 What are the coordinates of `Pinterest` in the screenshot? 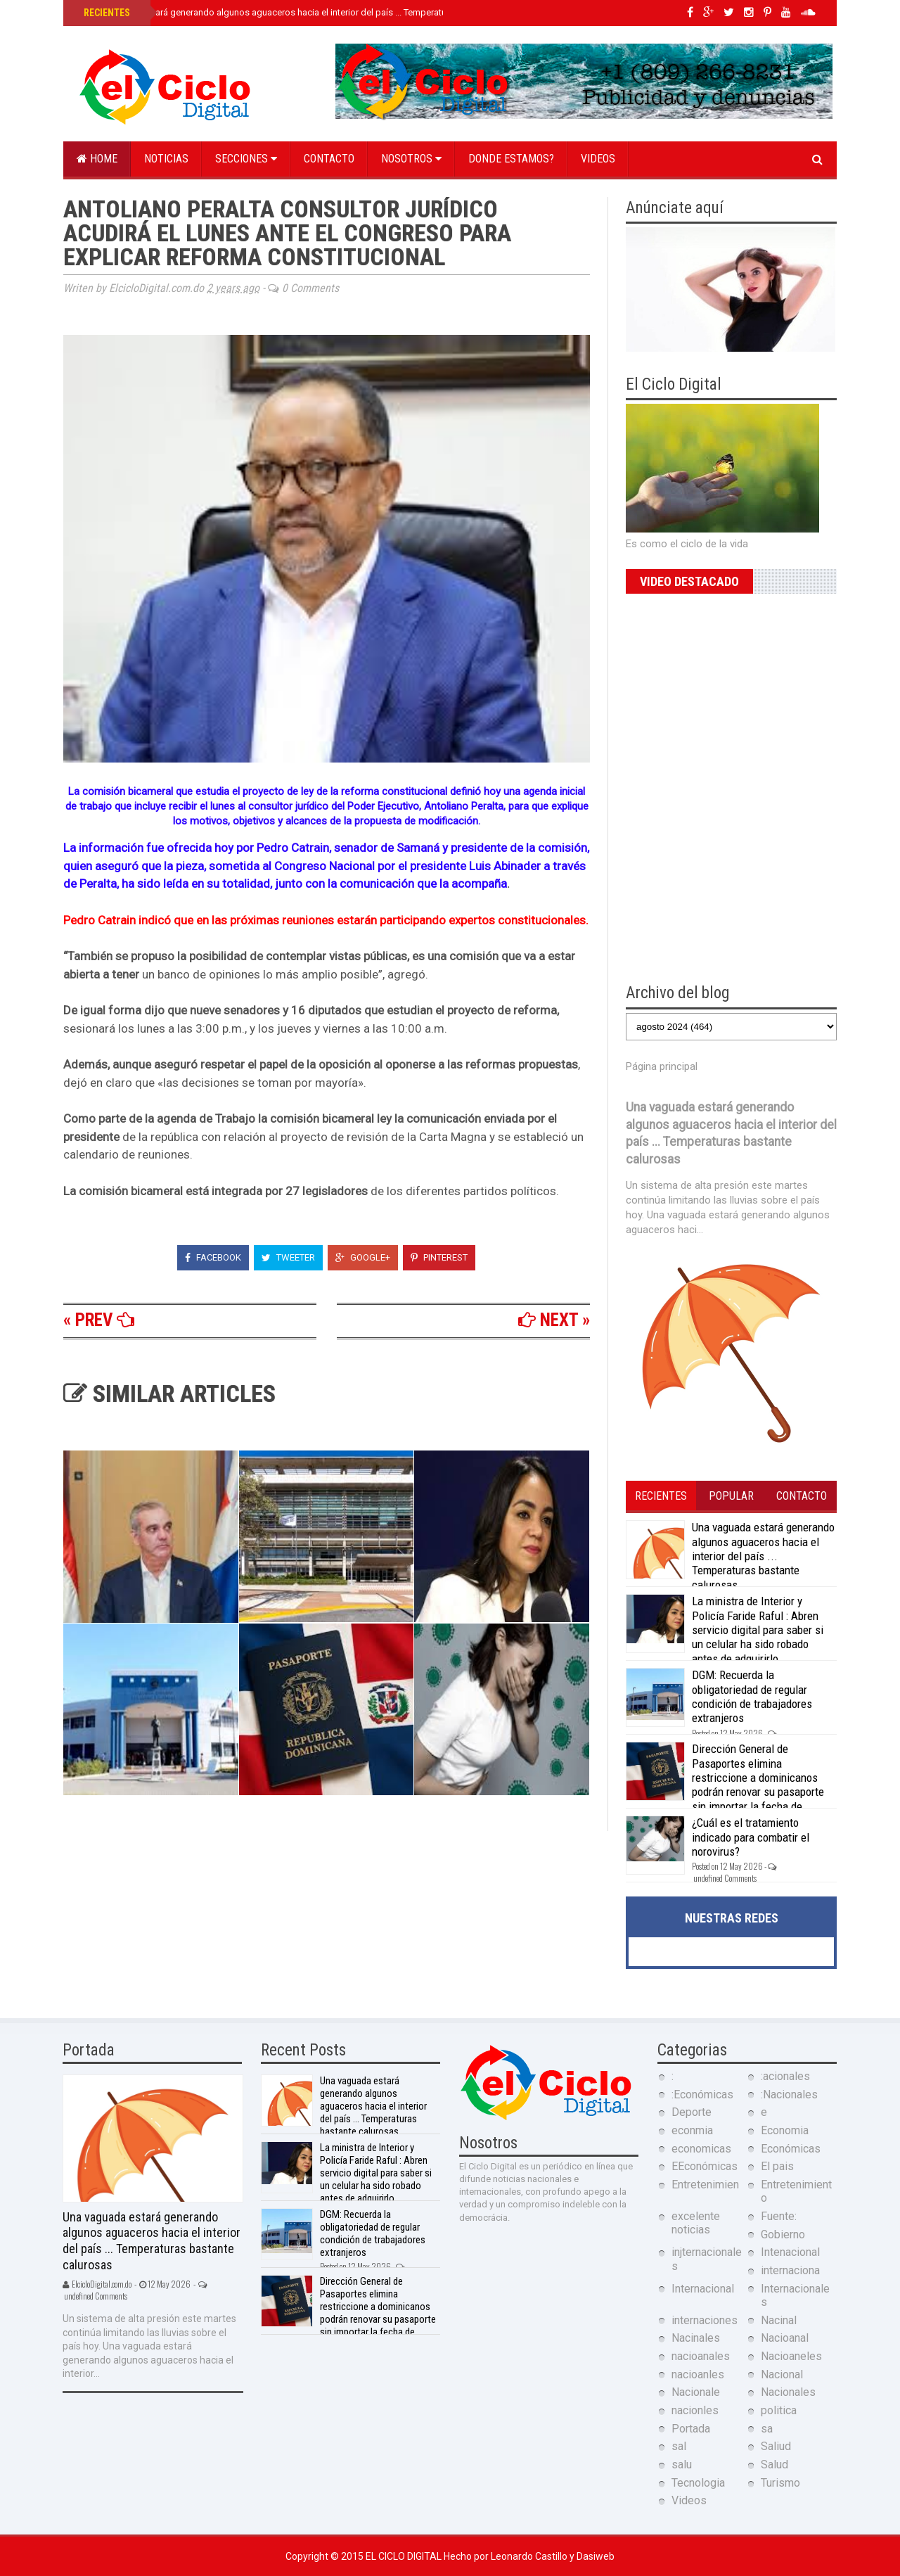 It's located at (439, 1257).